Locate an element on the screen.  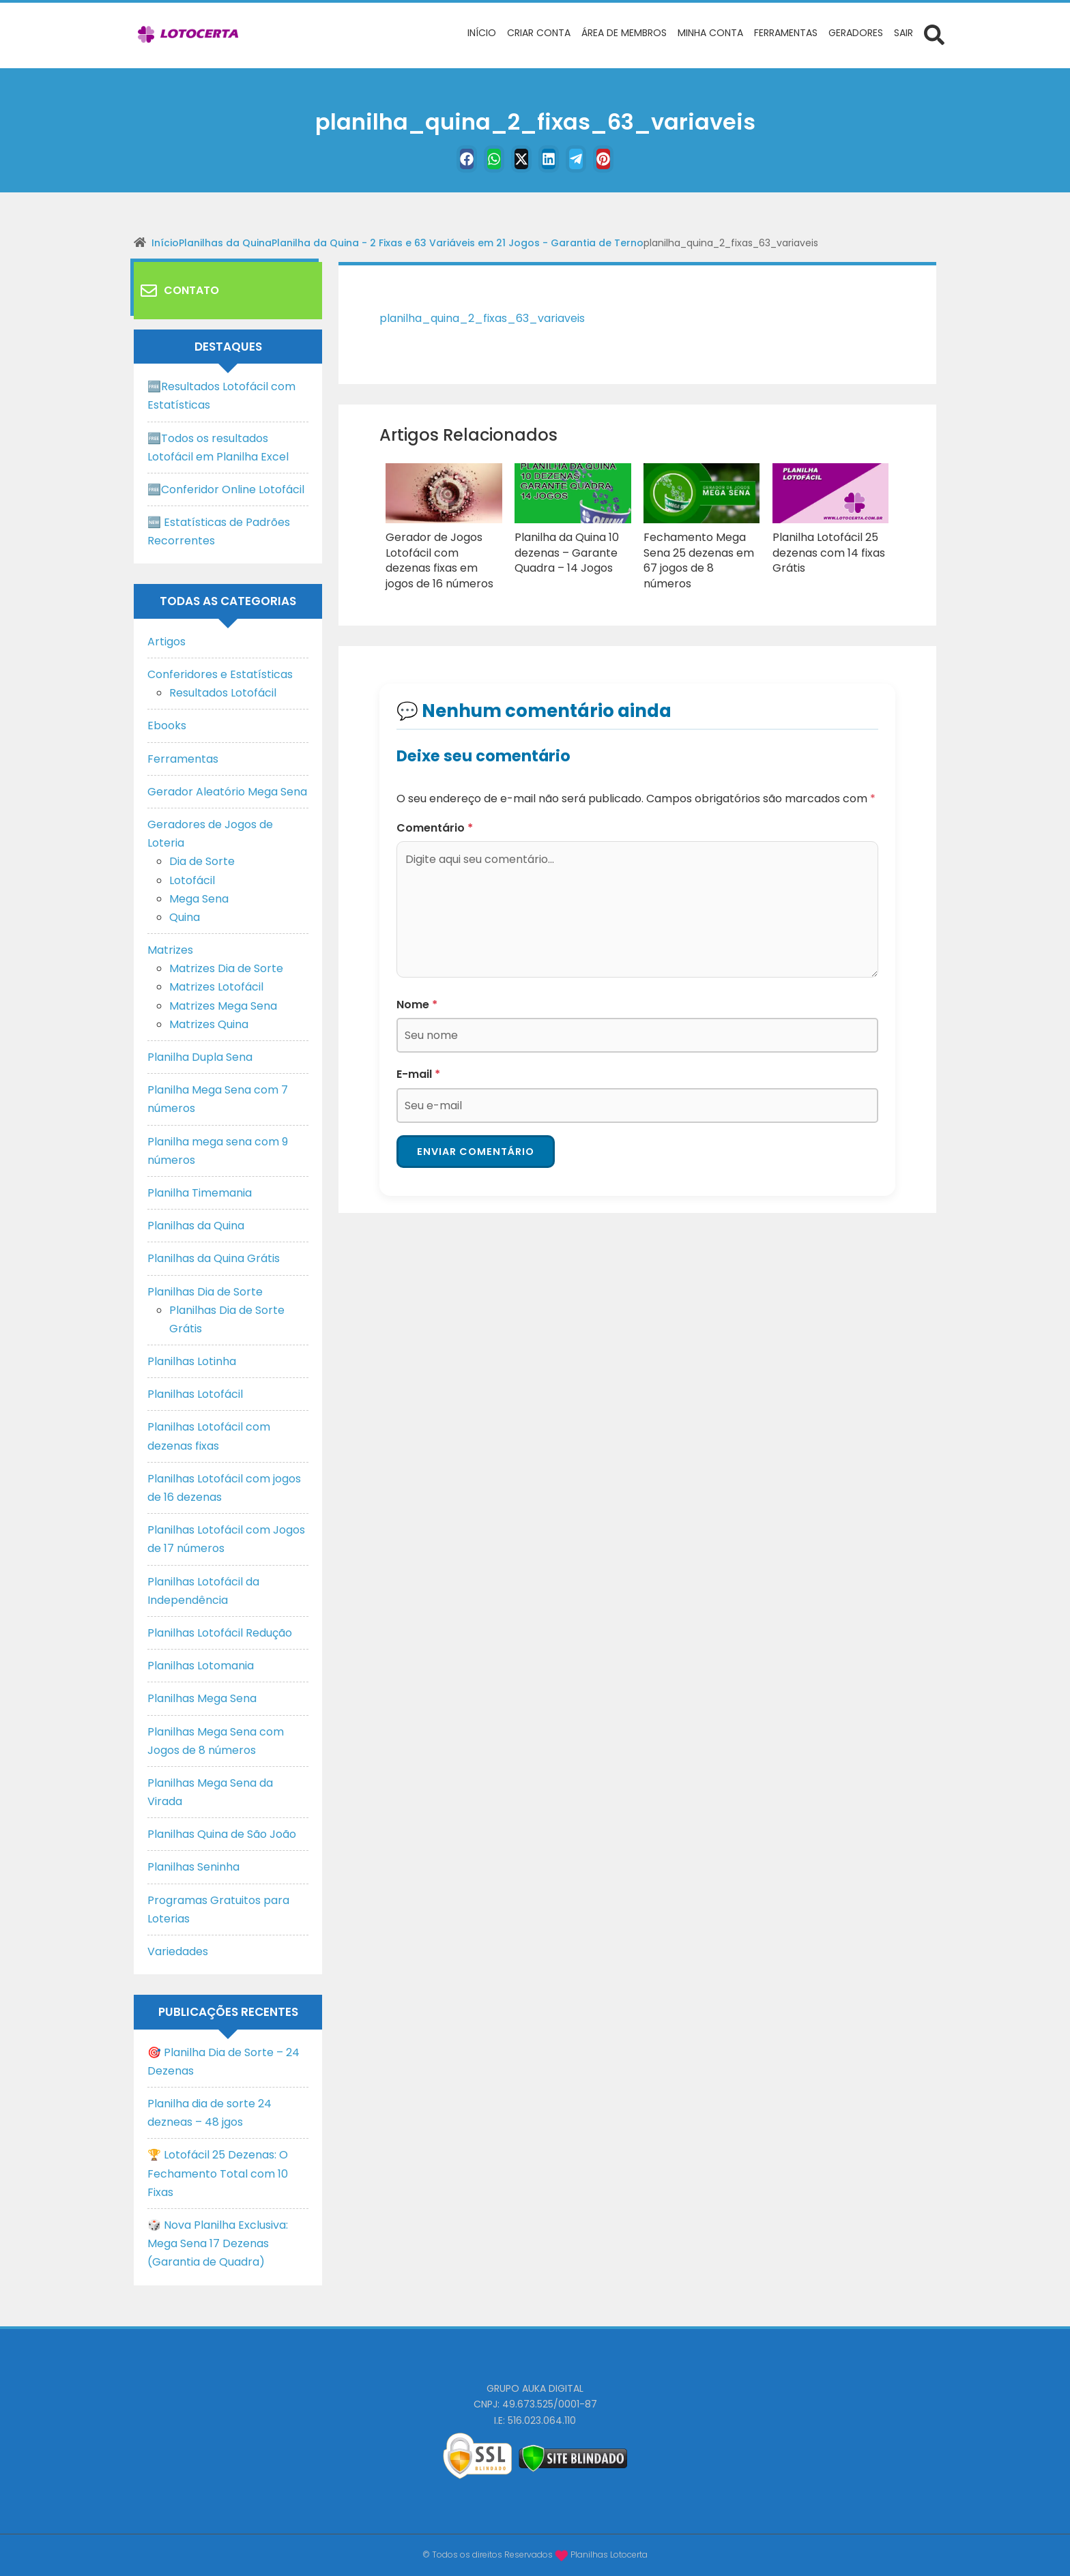
Matrizes Lotofácil is located at coordinates (216, 987).